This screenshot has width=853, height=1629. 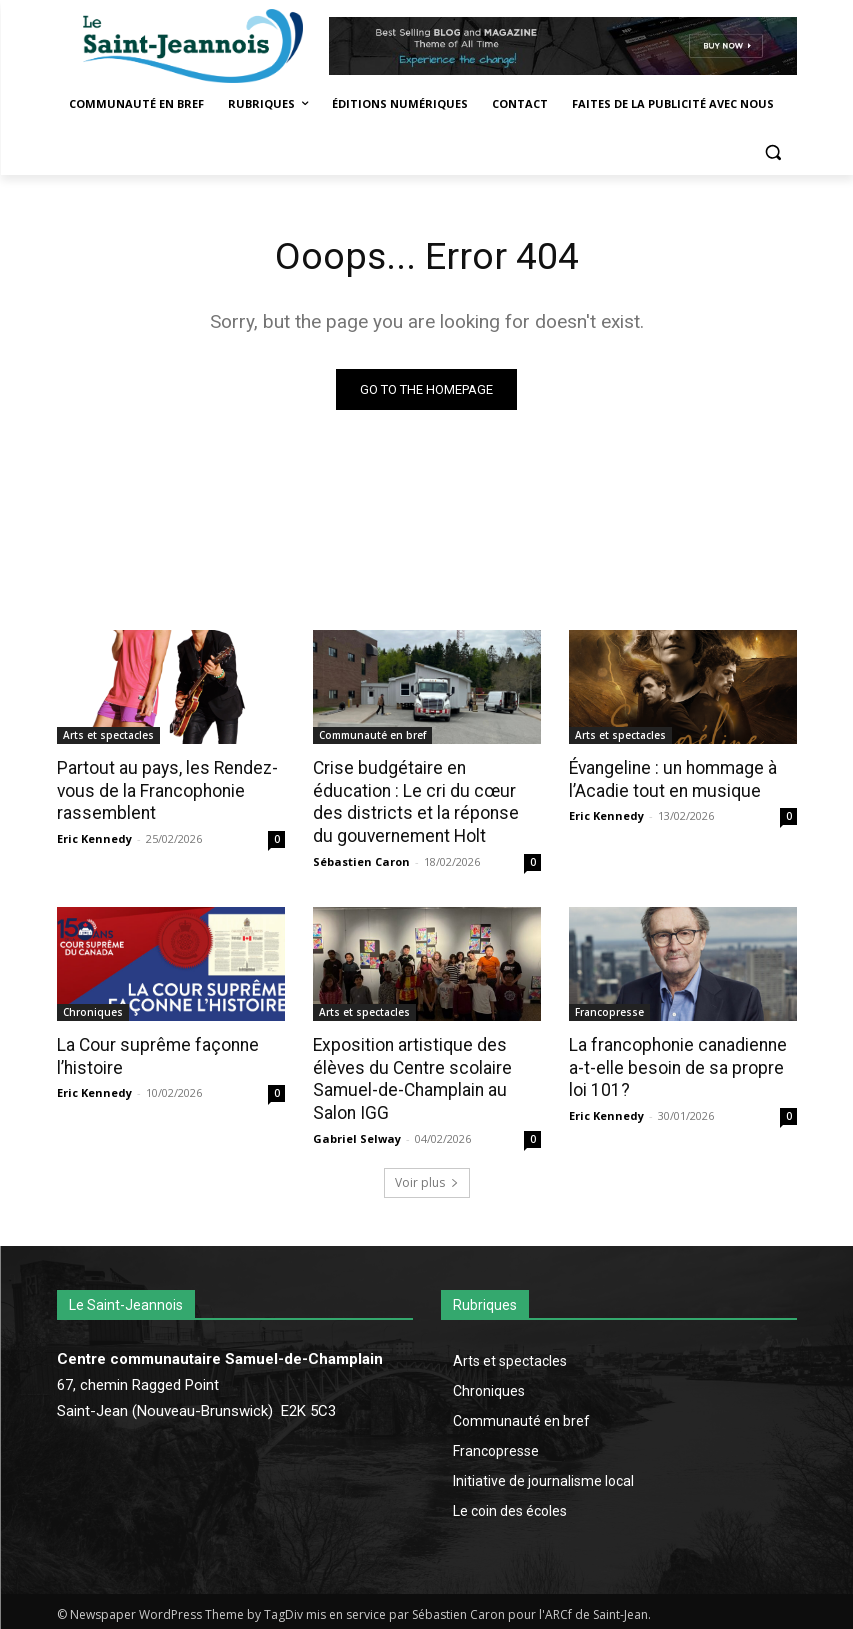 What do you see at coordinates (372, 736) in the screenshot?
I see `Communauté en bref` at bounding box center [372, 736].